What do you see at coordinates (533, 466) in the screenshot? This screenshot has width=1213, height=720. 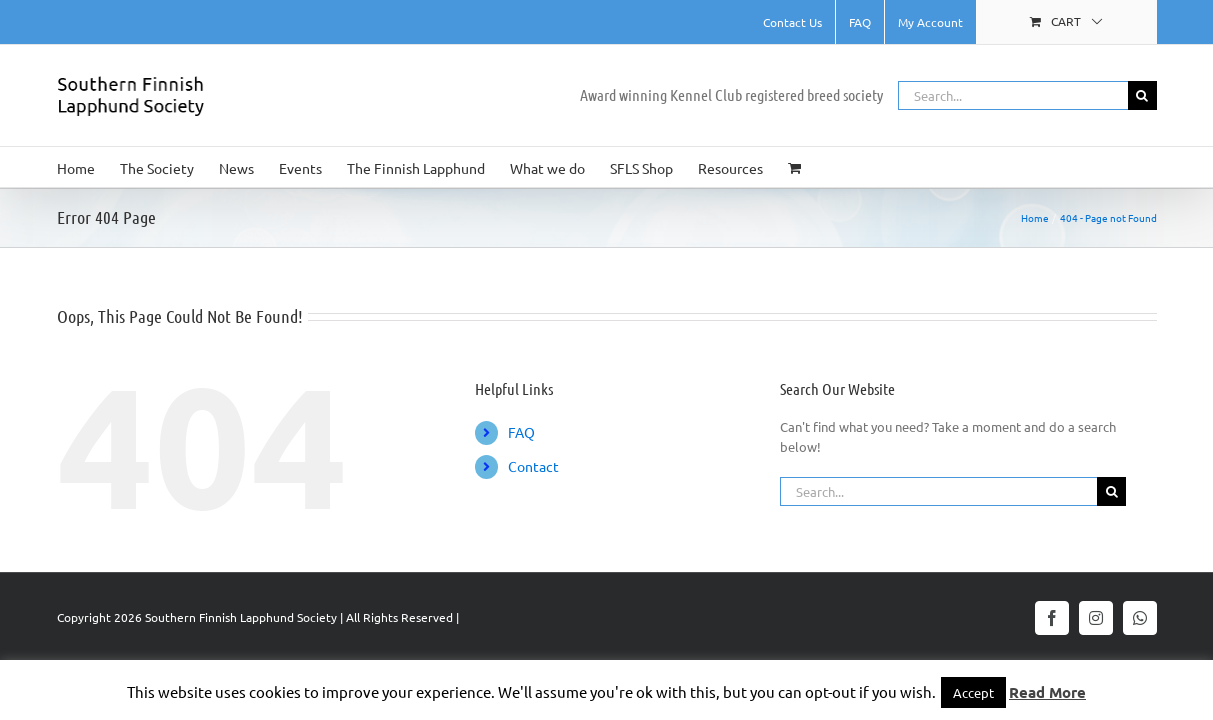 I see `Contact` at bounding box center [533, 466].